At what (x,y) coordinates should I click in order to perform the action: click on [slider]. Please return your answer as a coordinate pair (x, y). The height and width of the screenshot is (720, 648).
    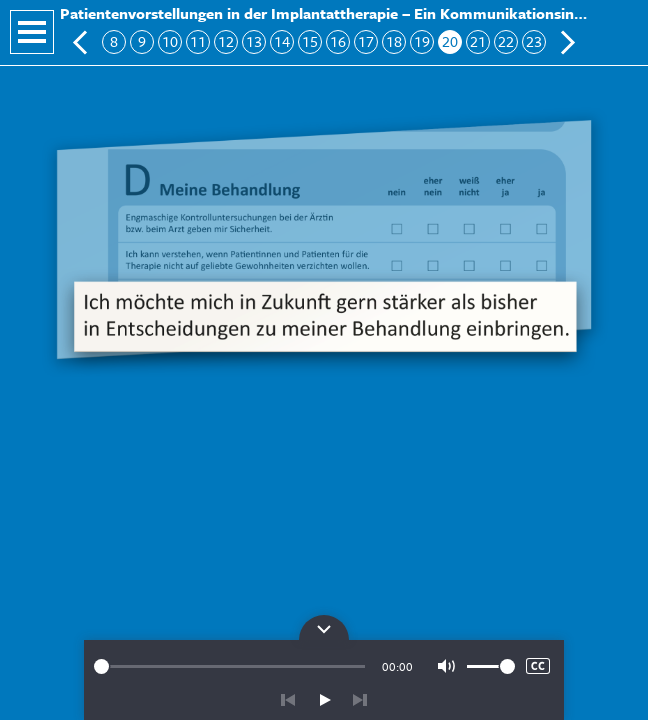
    Looking at the image, I should click on (229, 666).